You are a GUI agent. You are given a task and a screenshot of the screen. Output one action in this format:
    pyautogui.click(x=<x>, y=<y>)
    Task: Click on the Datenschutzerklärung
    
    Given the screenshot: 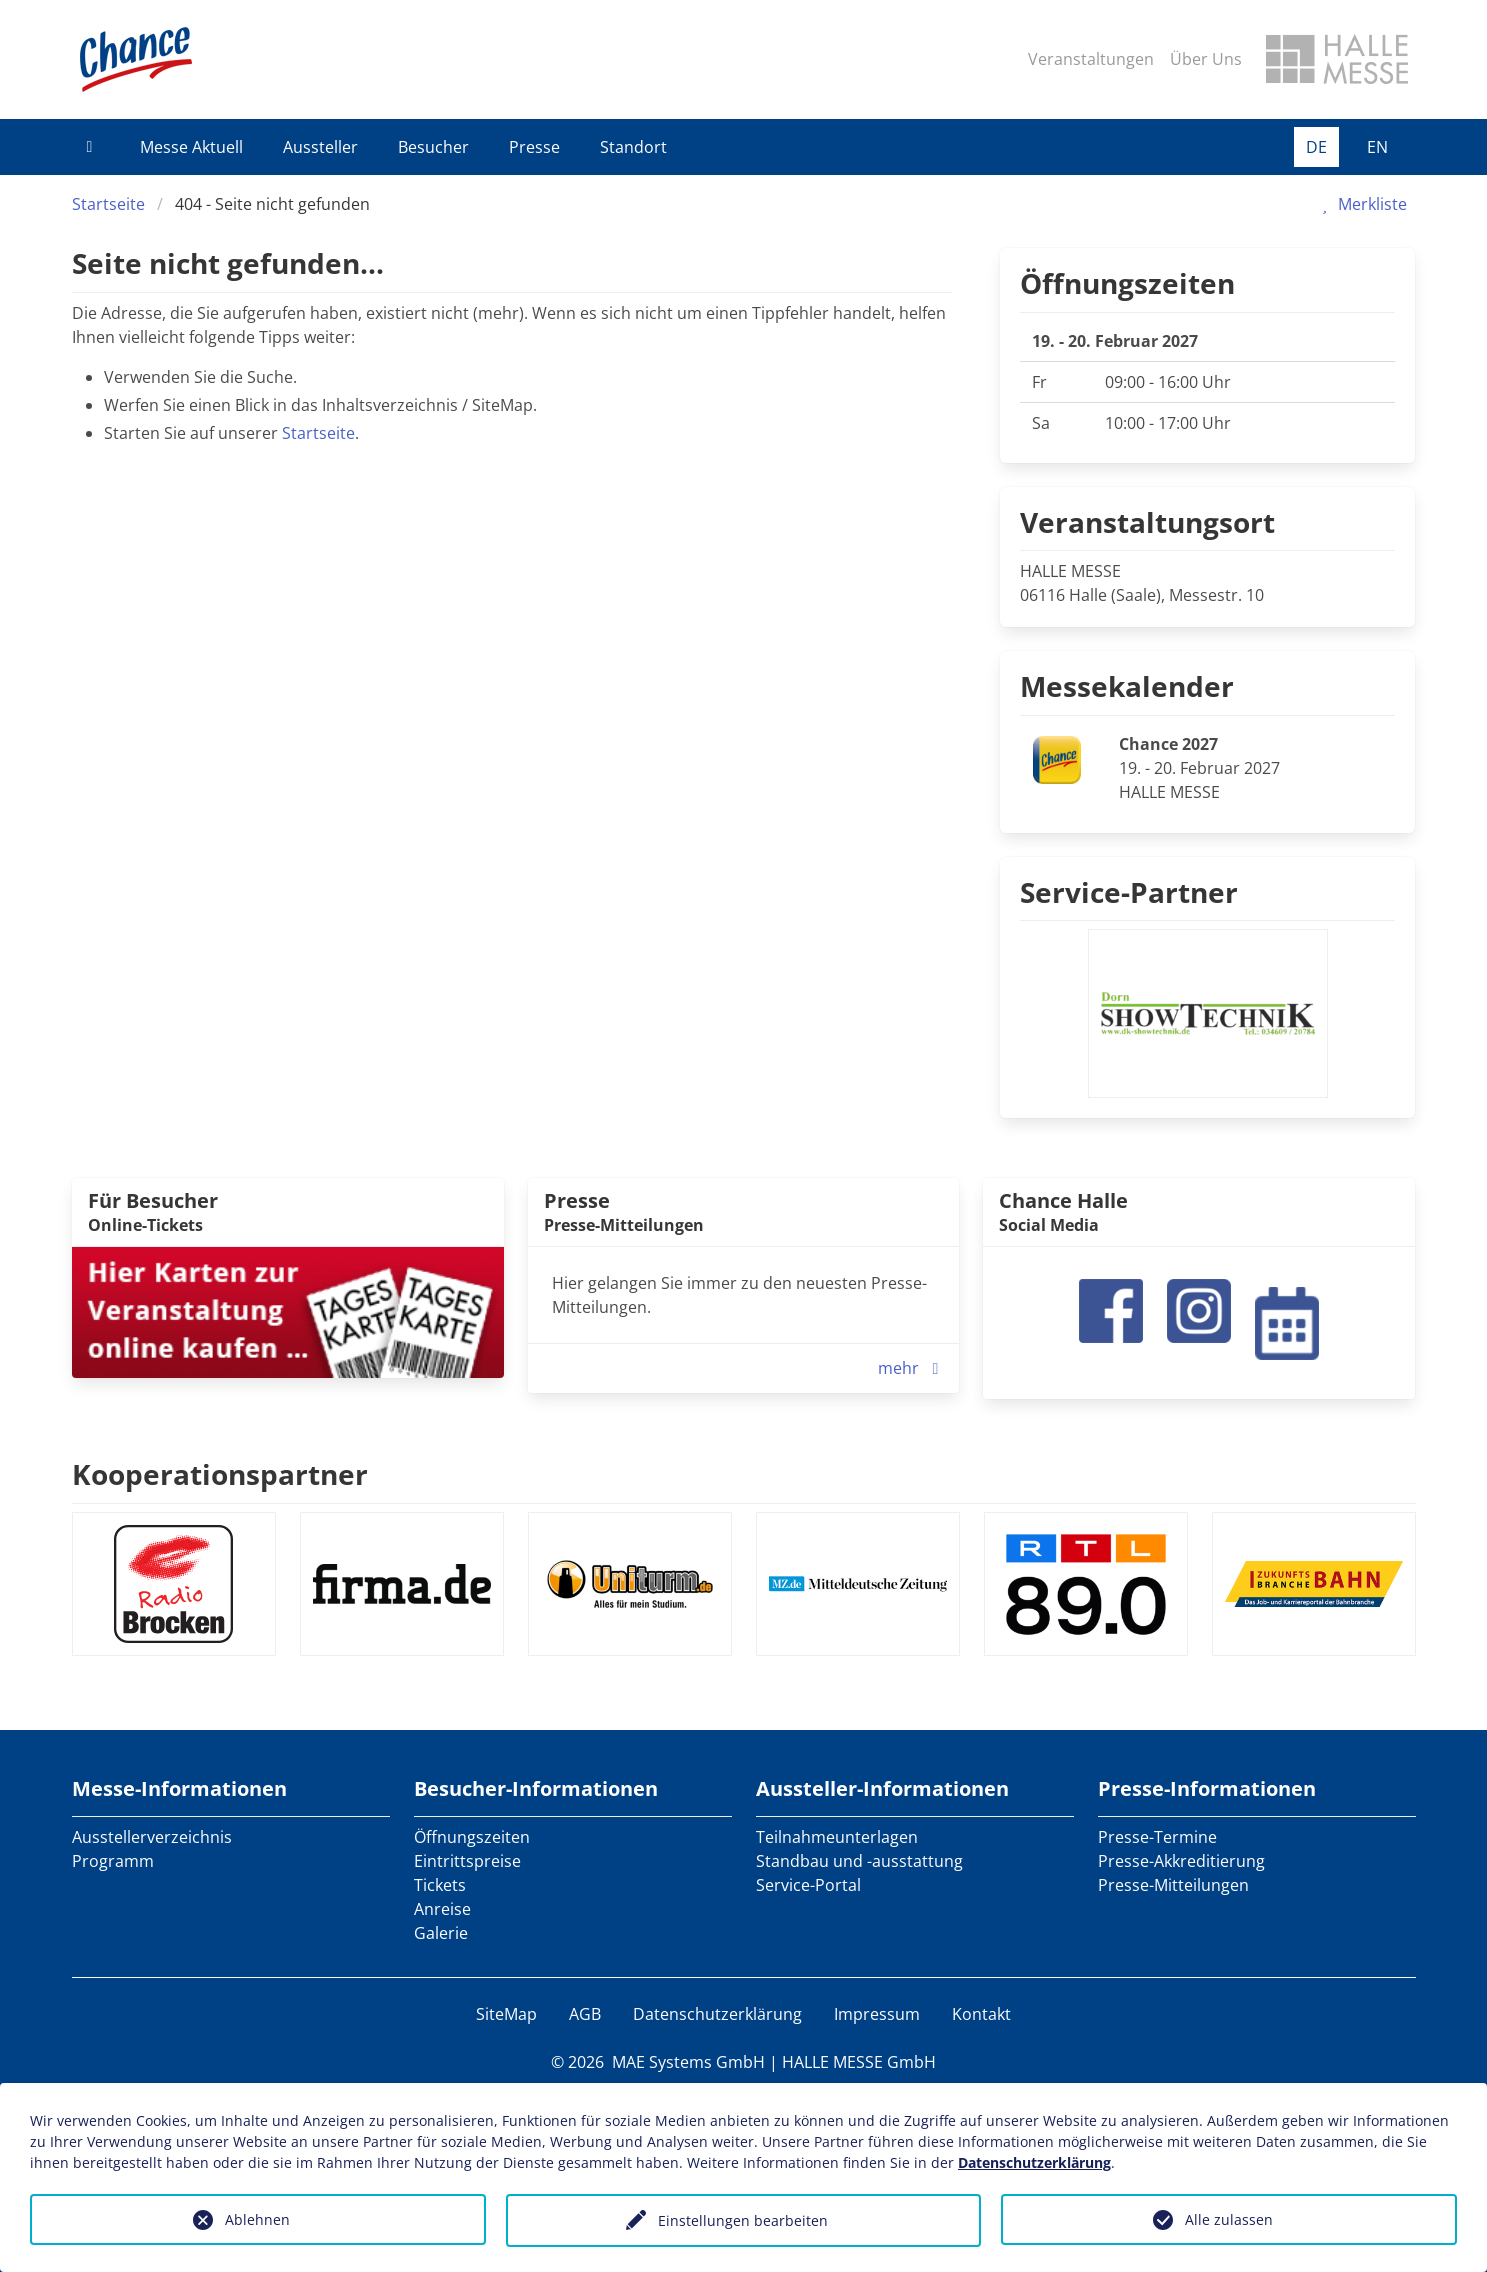 What is the action you would take?
    pyautogui.click(x=717, y=2014)
    